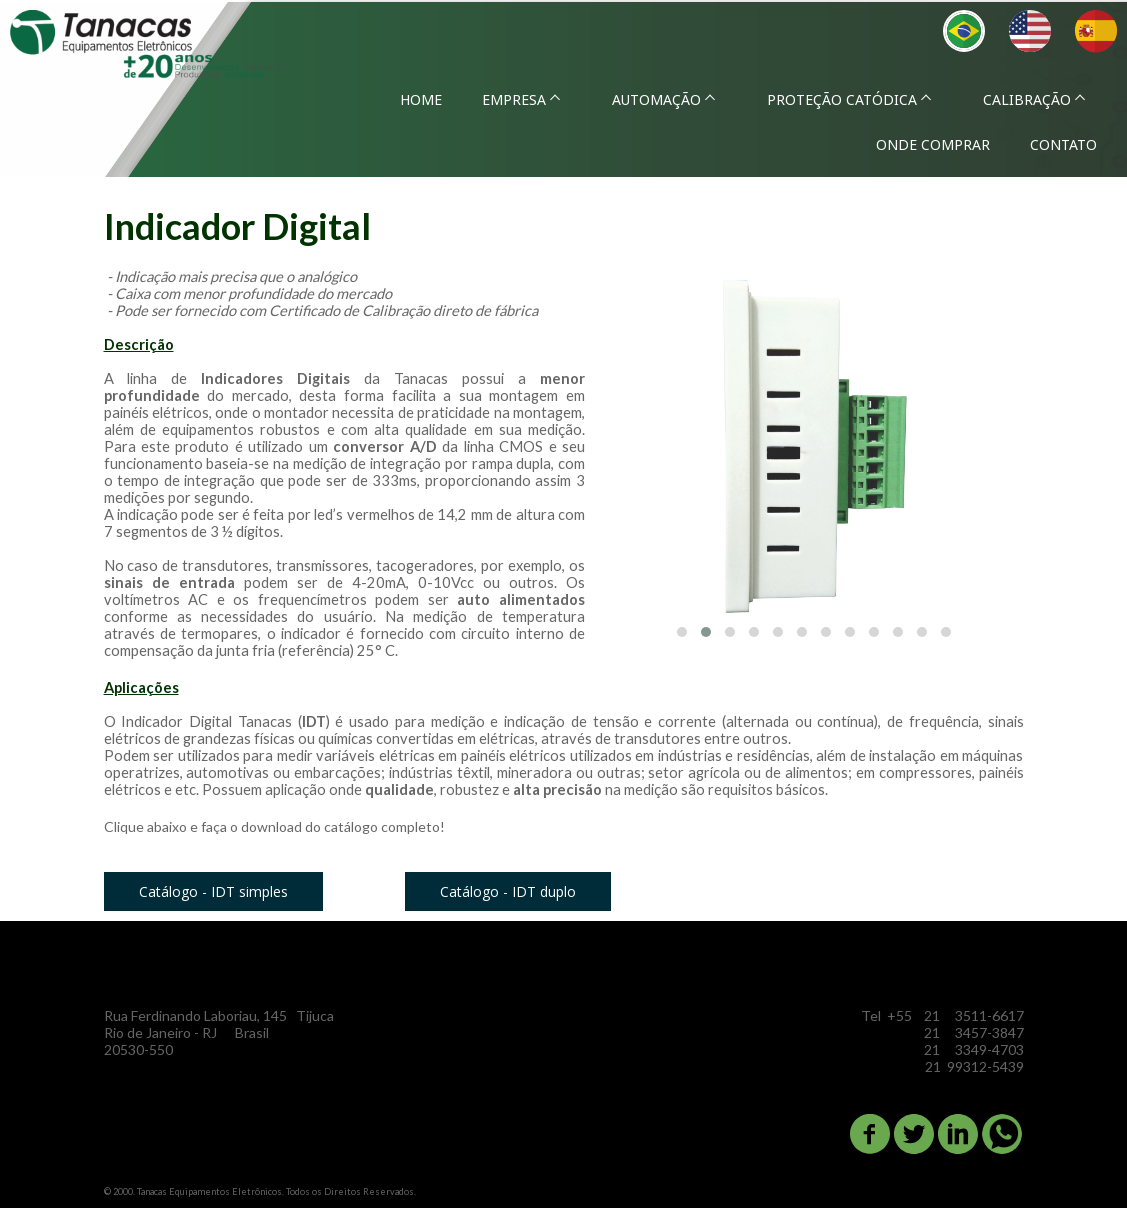 This screenshot has height=1208, width=1127. Describe the element at coordinates (656, 99) in the screenshot. I see `AUTOMAÇÃO [menuitem]` at that location.